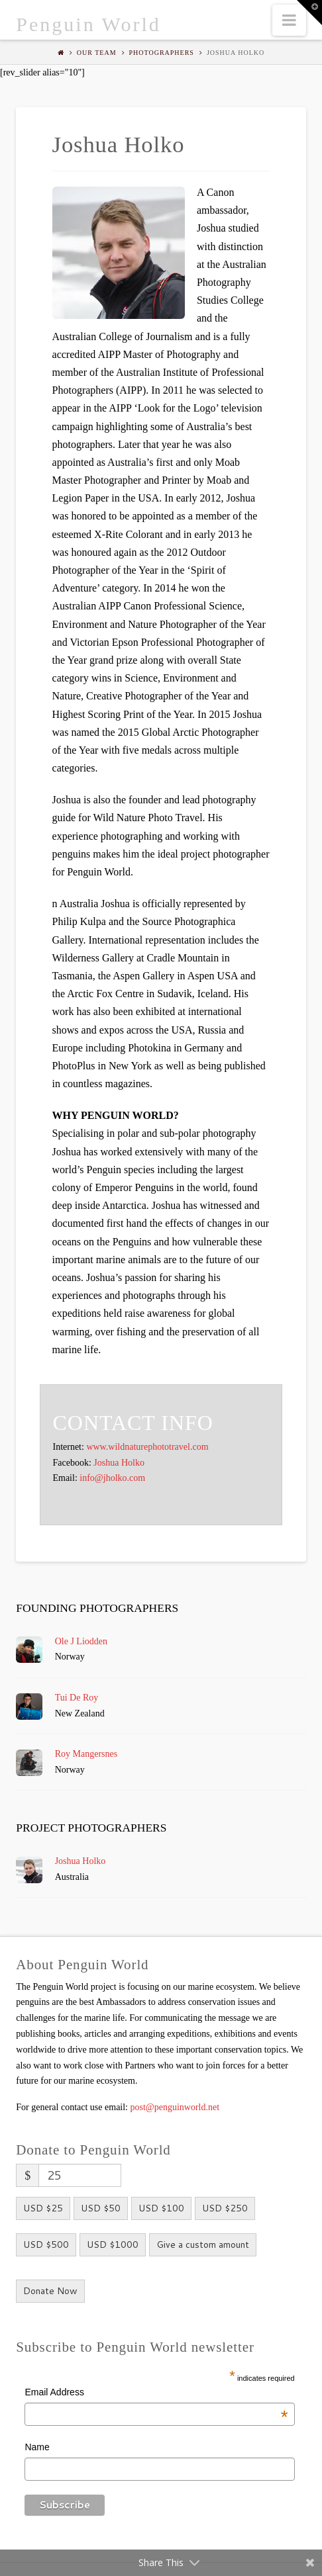 The image size is (322, 2576). I want to click on www.wildnaturephototravel.com, so click(147, 1447).